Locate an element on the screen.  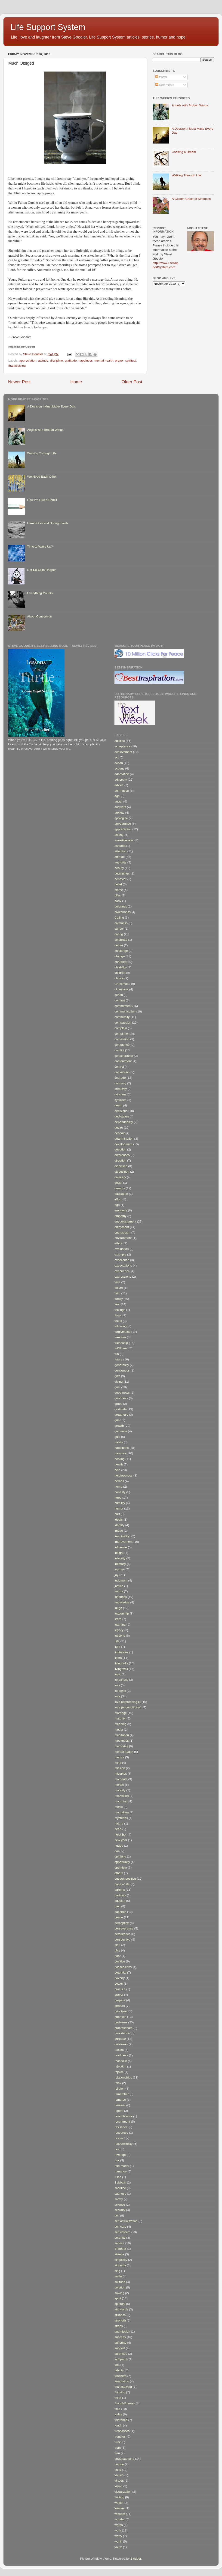
friendship is located at coordinates (121, 1343).